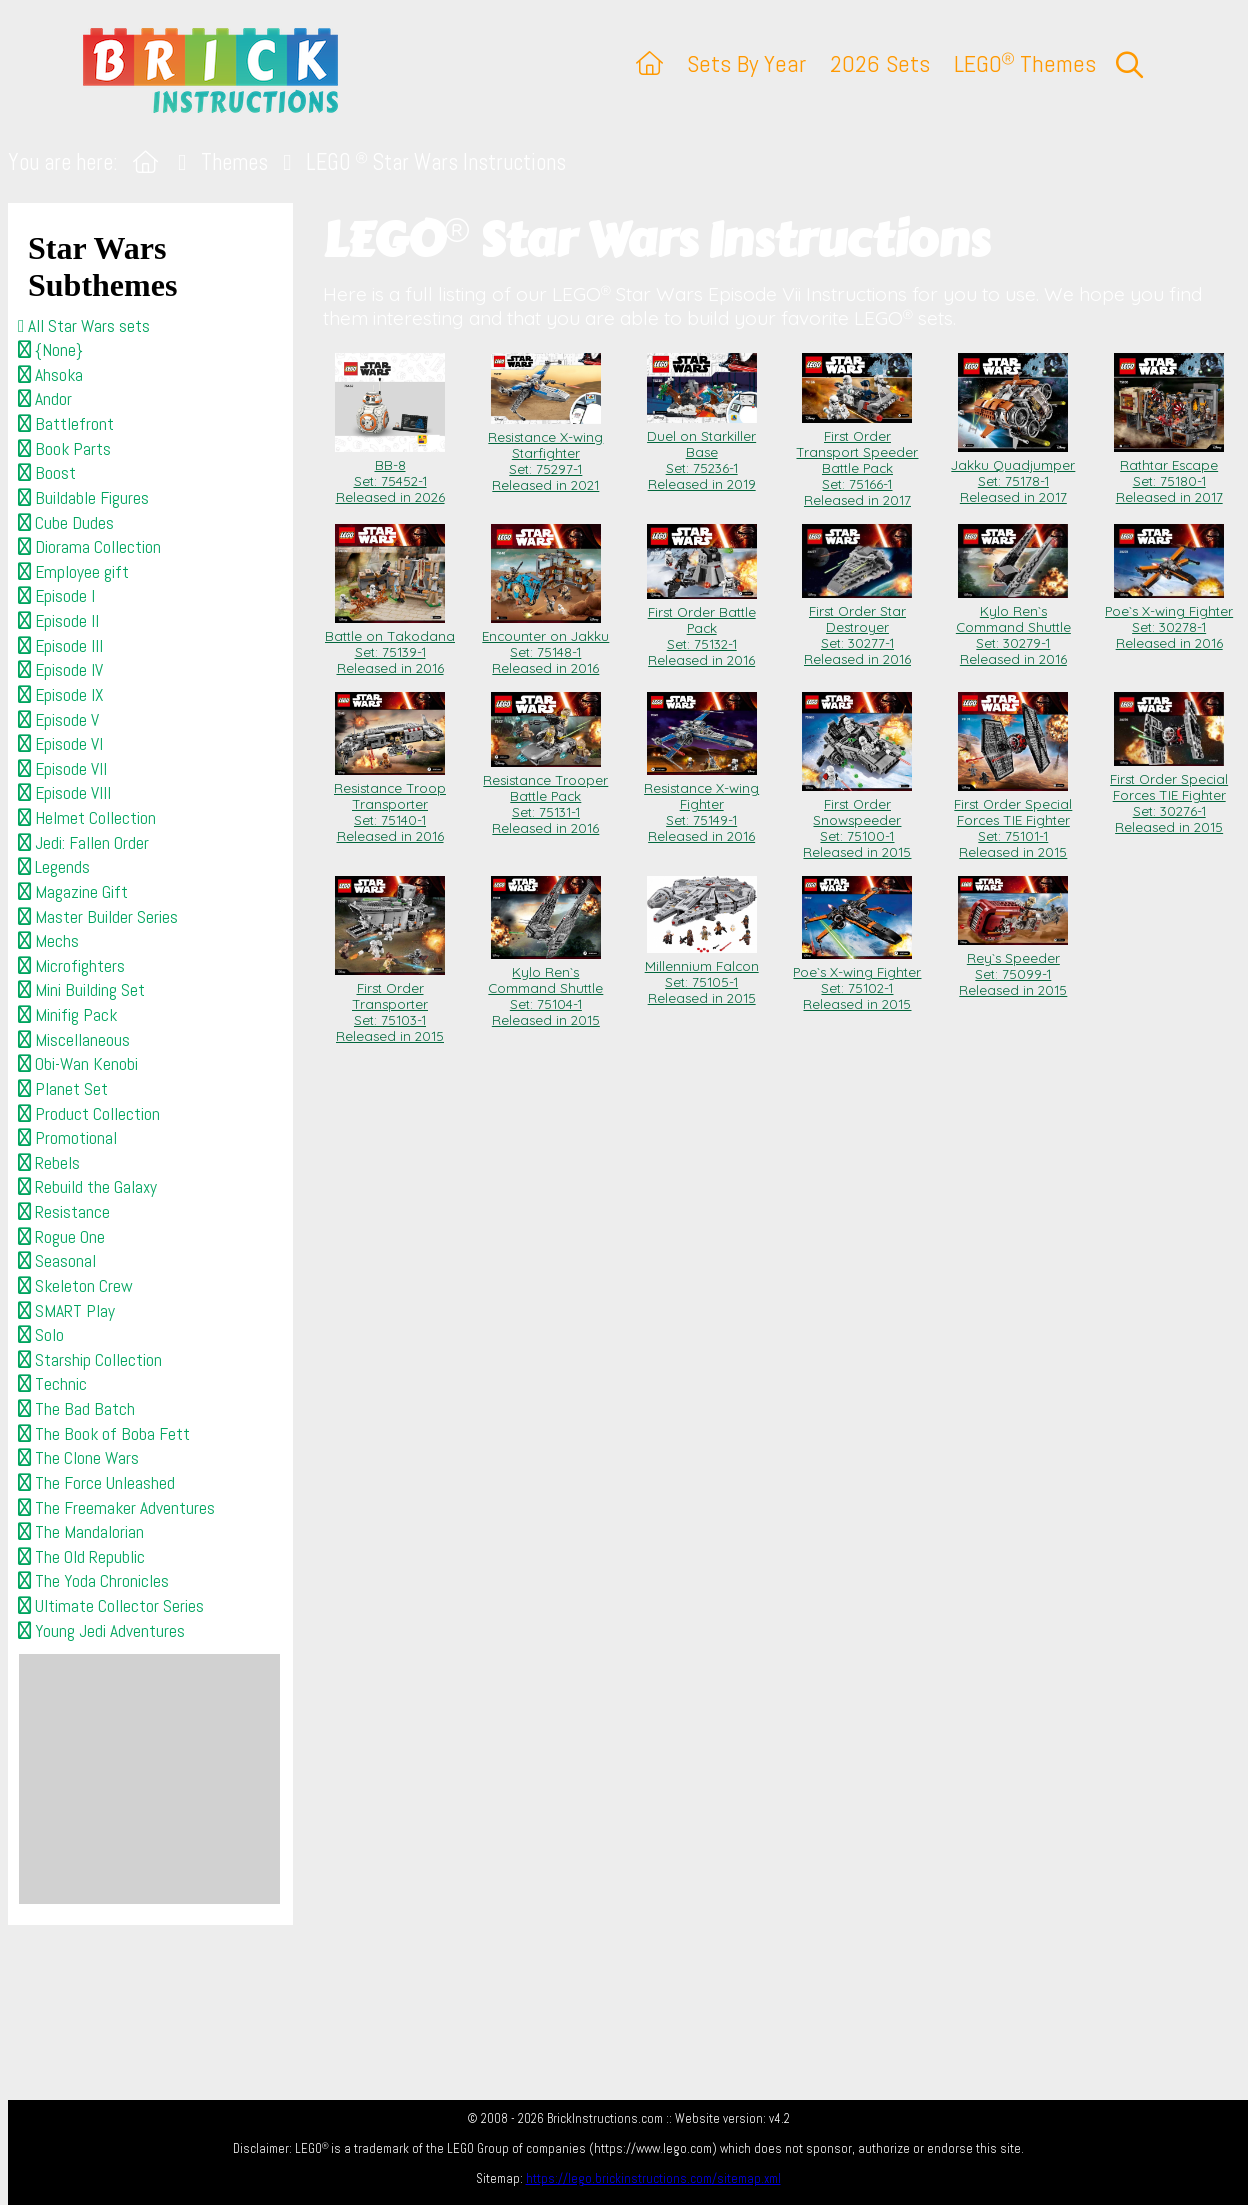 Image resolution: width=1248 pixels, height=2205 pixels. I want to click on The Bad Batch, so click(76, 1409).